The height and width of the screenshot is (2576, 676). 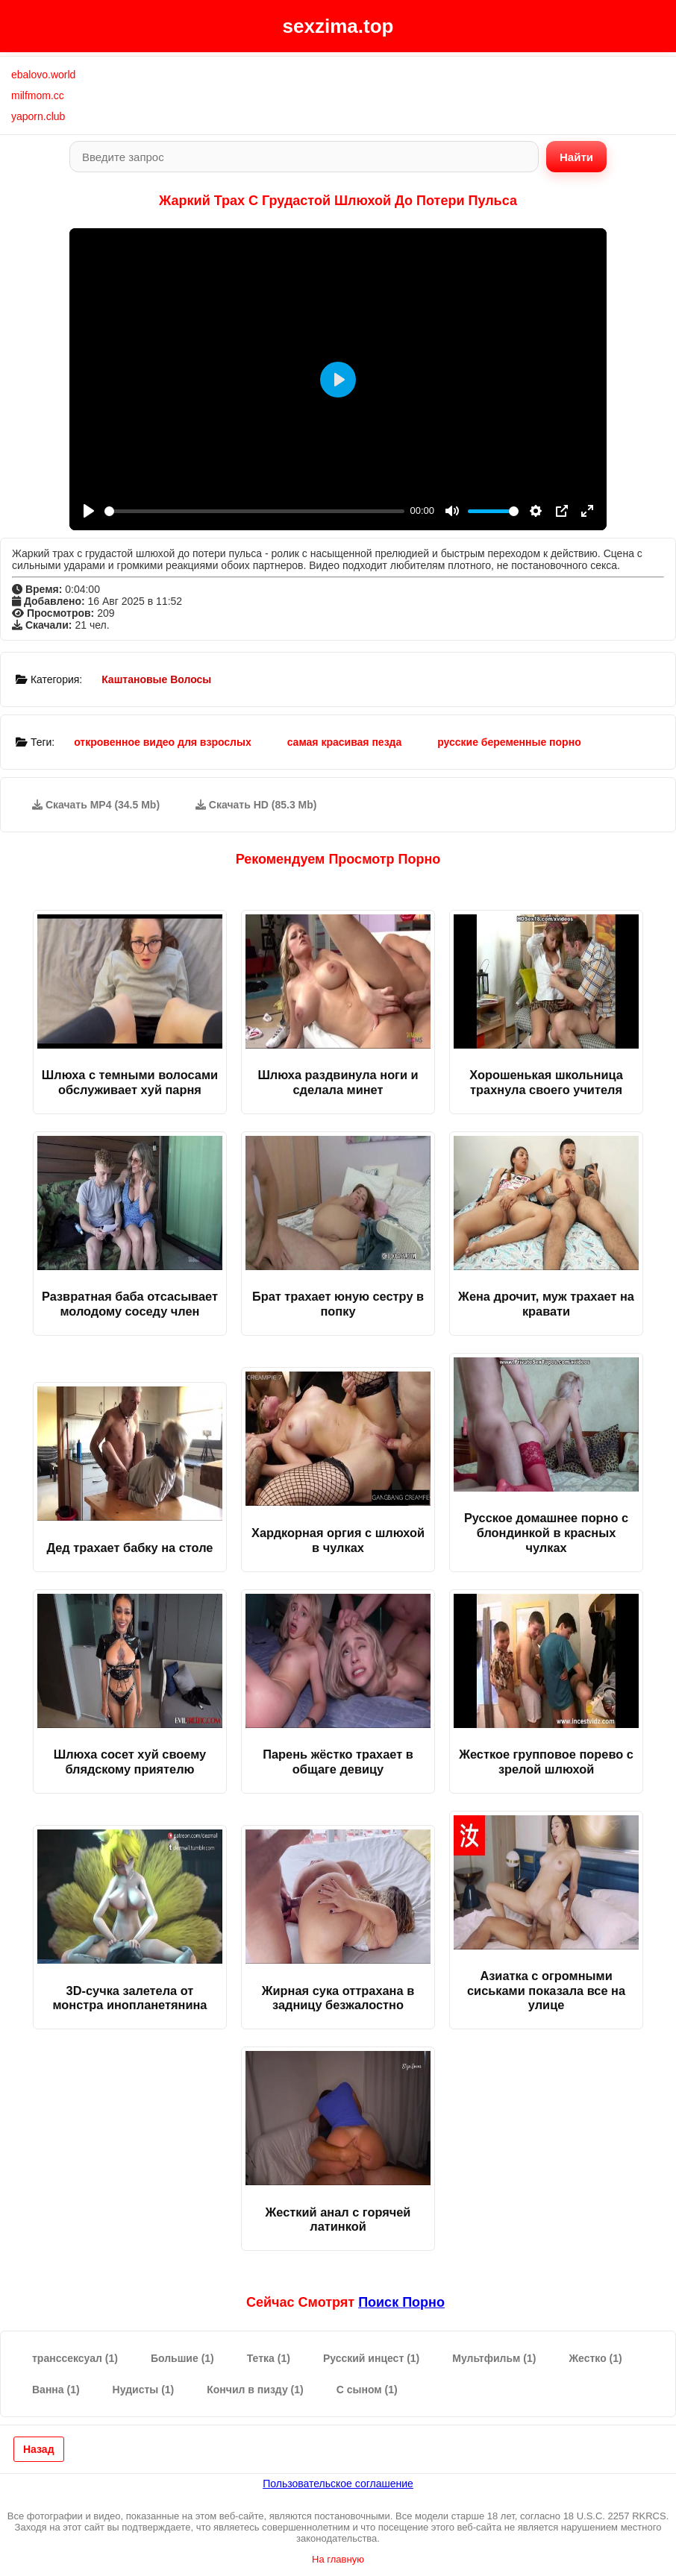 I want to click on Жестко, so click(x=595, y=2358).